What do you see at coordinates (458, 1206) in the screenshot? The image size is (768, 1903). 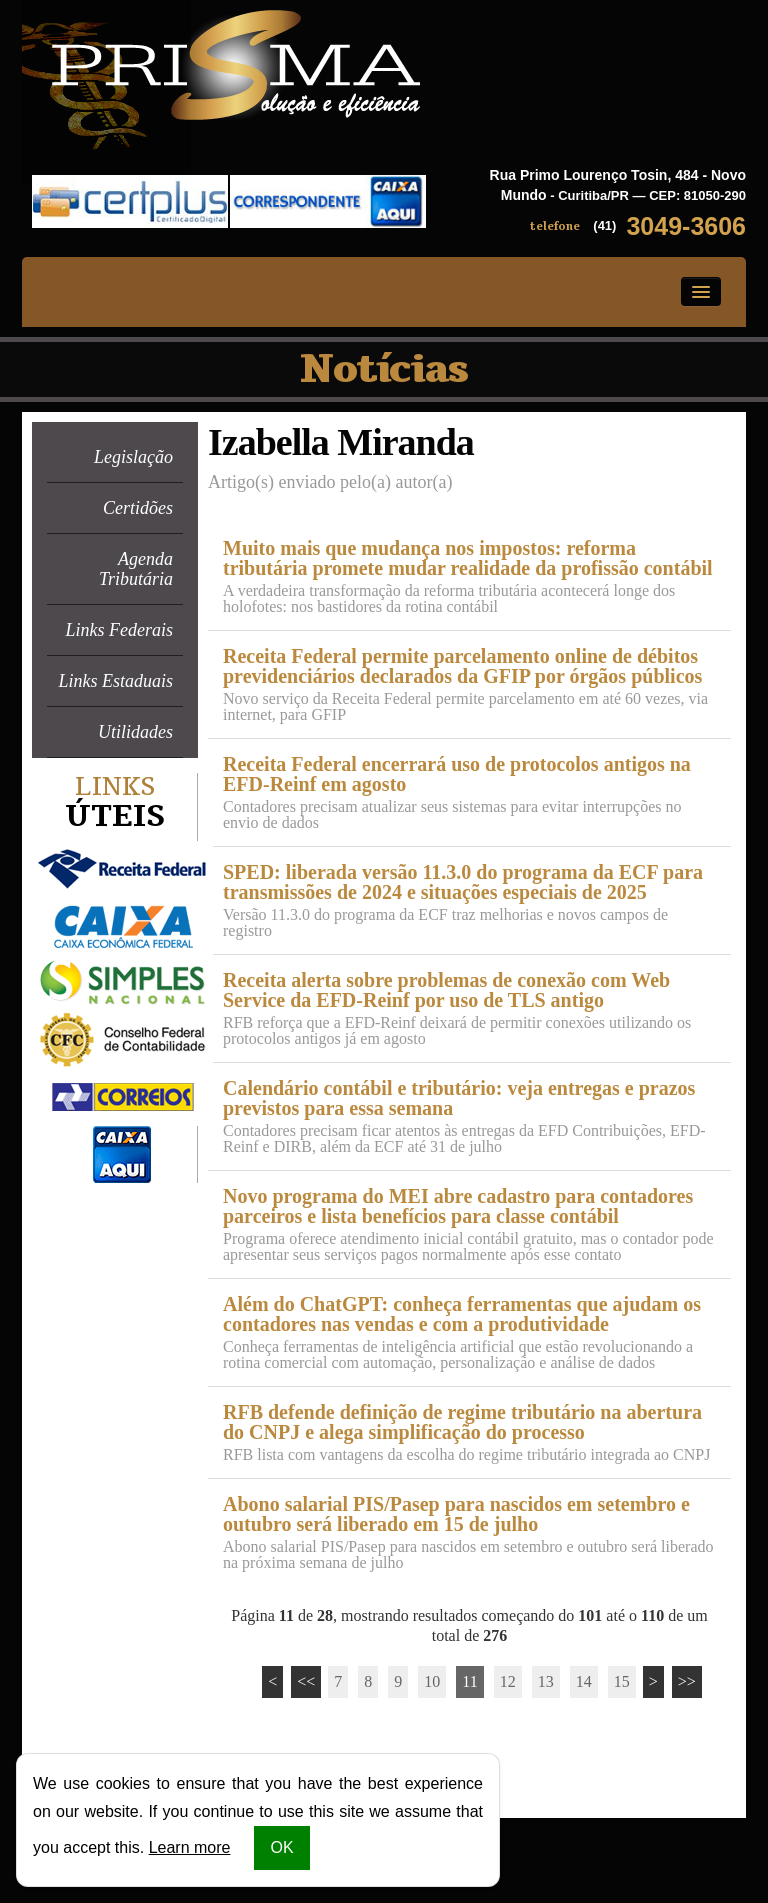 I see `Novo programa do MEI abre cadastro para contadores parceiros e lista benefícios para classe contábil` at bounding box center [458, 1206].